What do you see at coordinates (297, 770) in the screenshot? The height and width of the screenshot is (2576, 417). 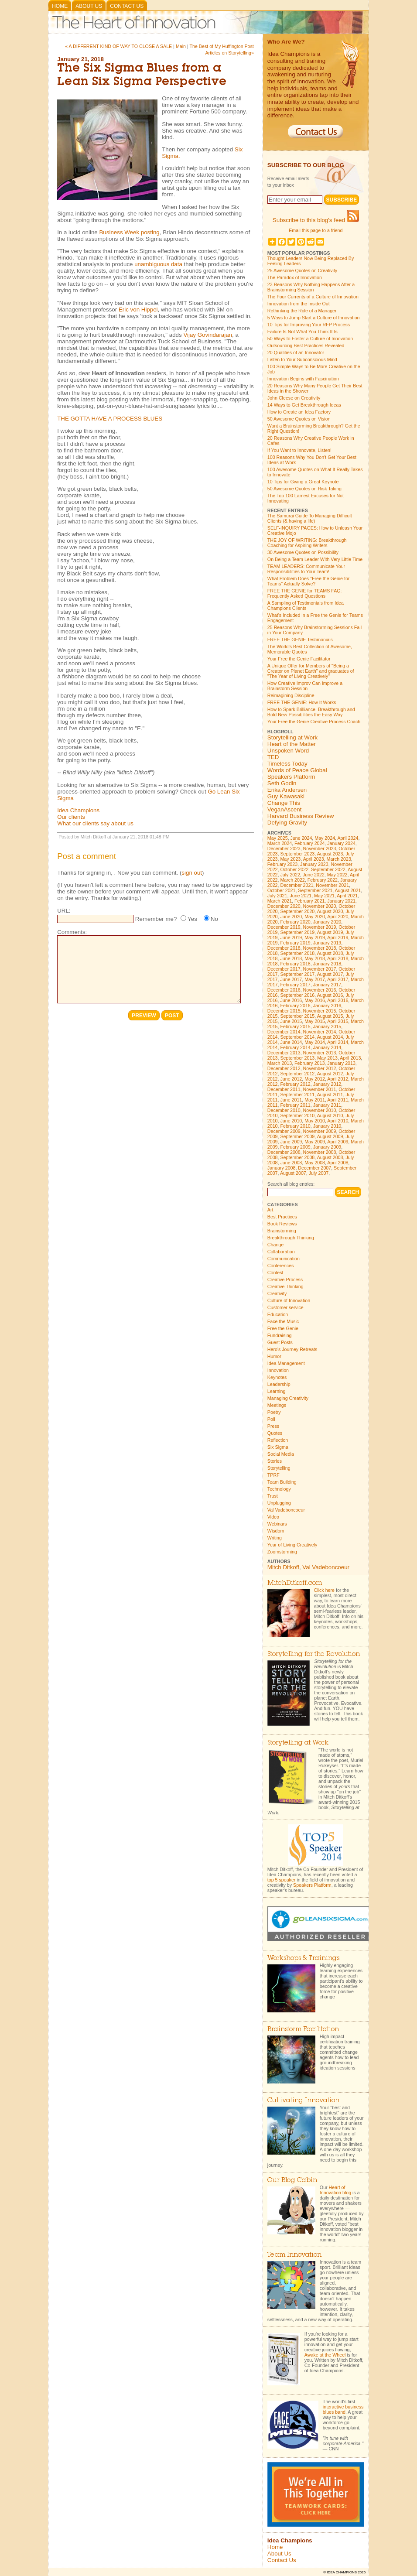 I see `Words of Peace Global` at bounding box center [297, 770].